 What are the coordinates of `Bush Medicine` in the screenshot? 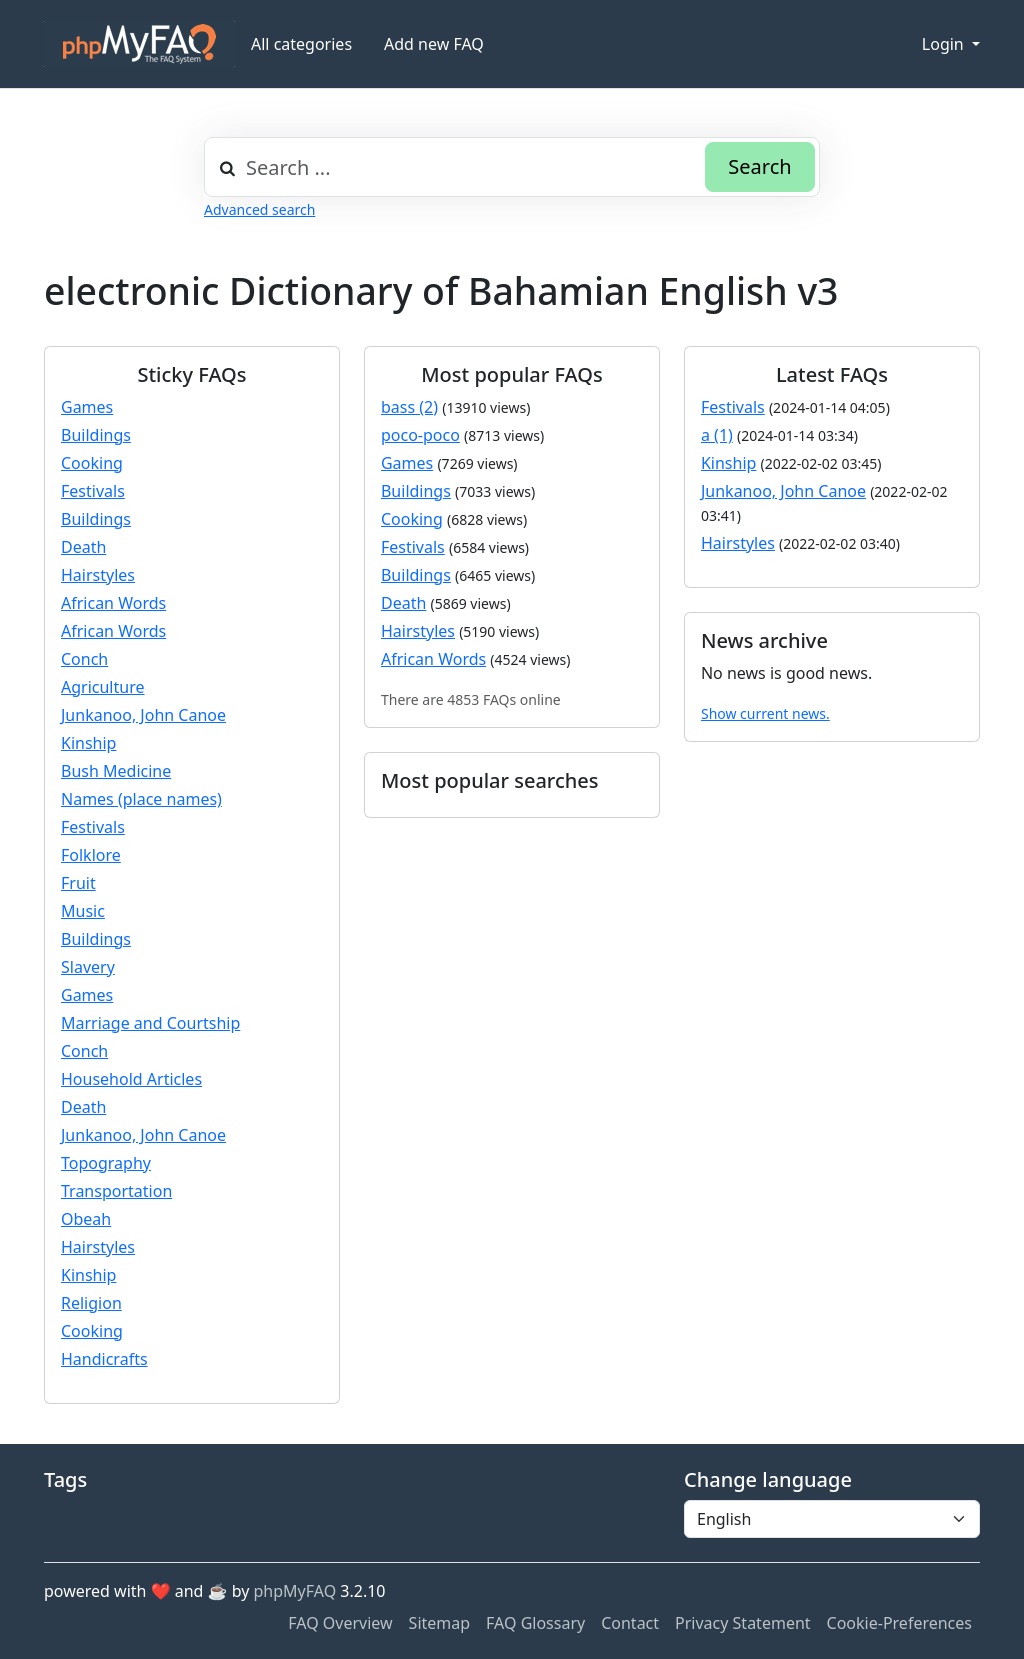 It's located at (116, 771).